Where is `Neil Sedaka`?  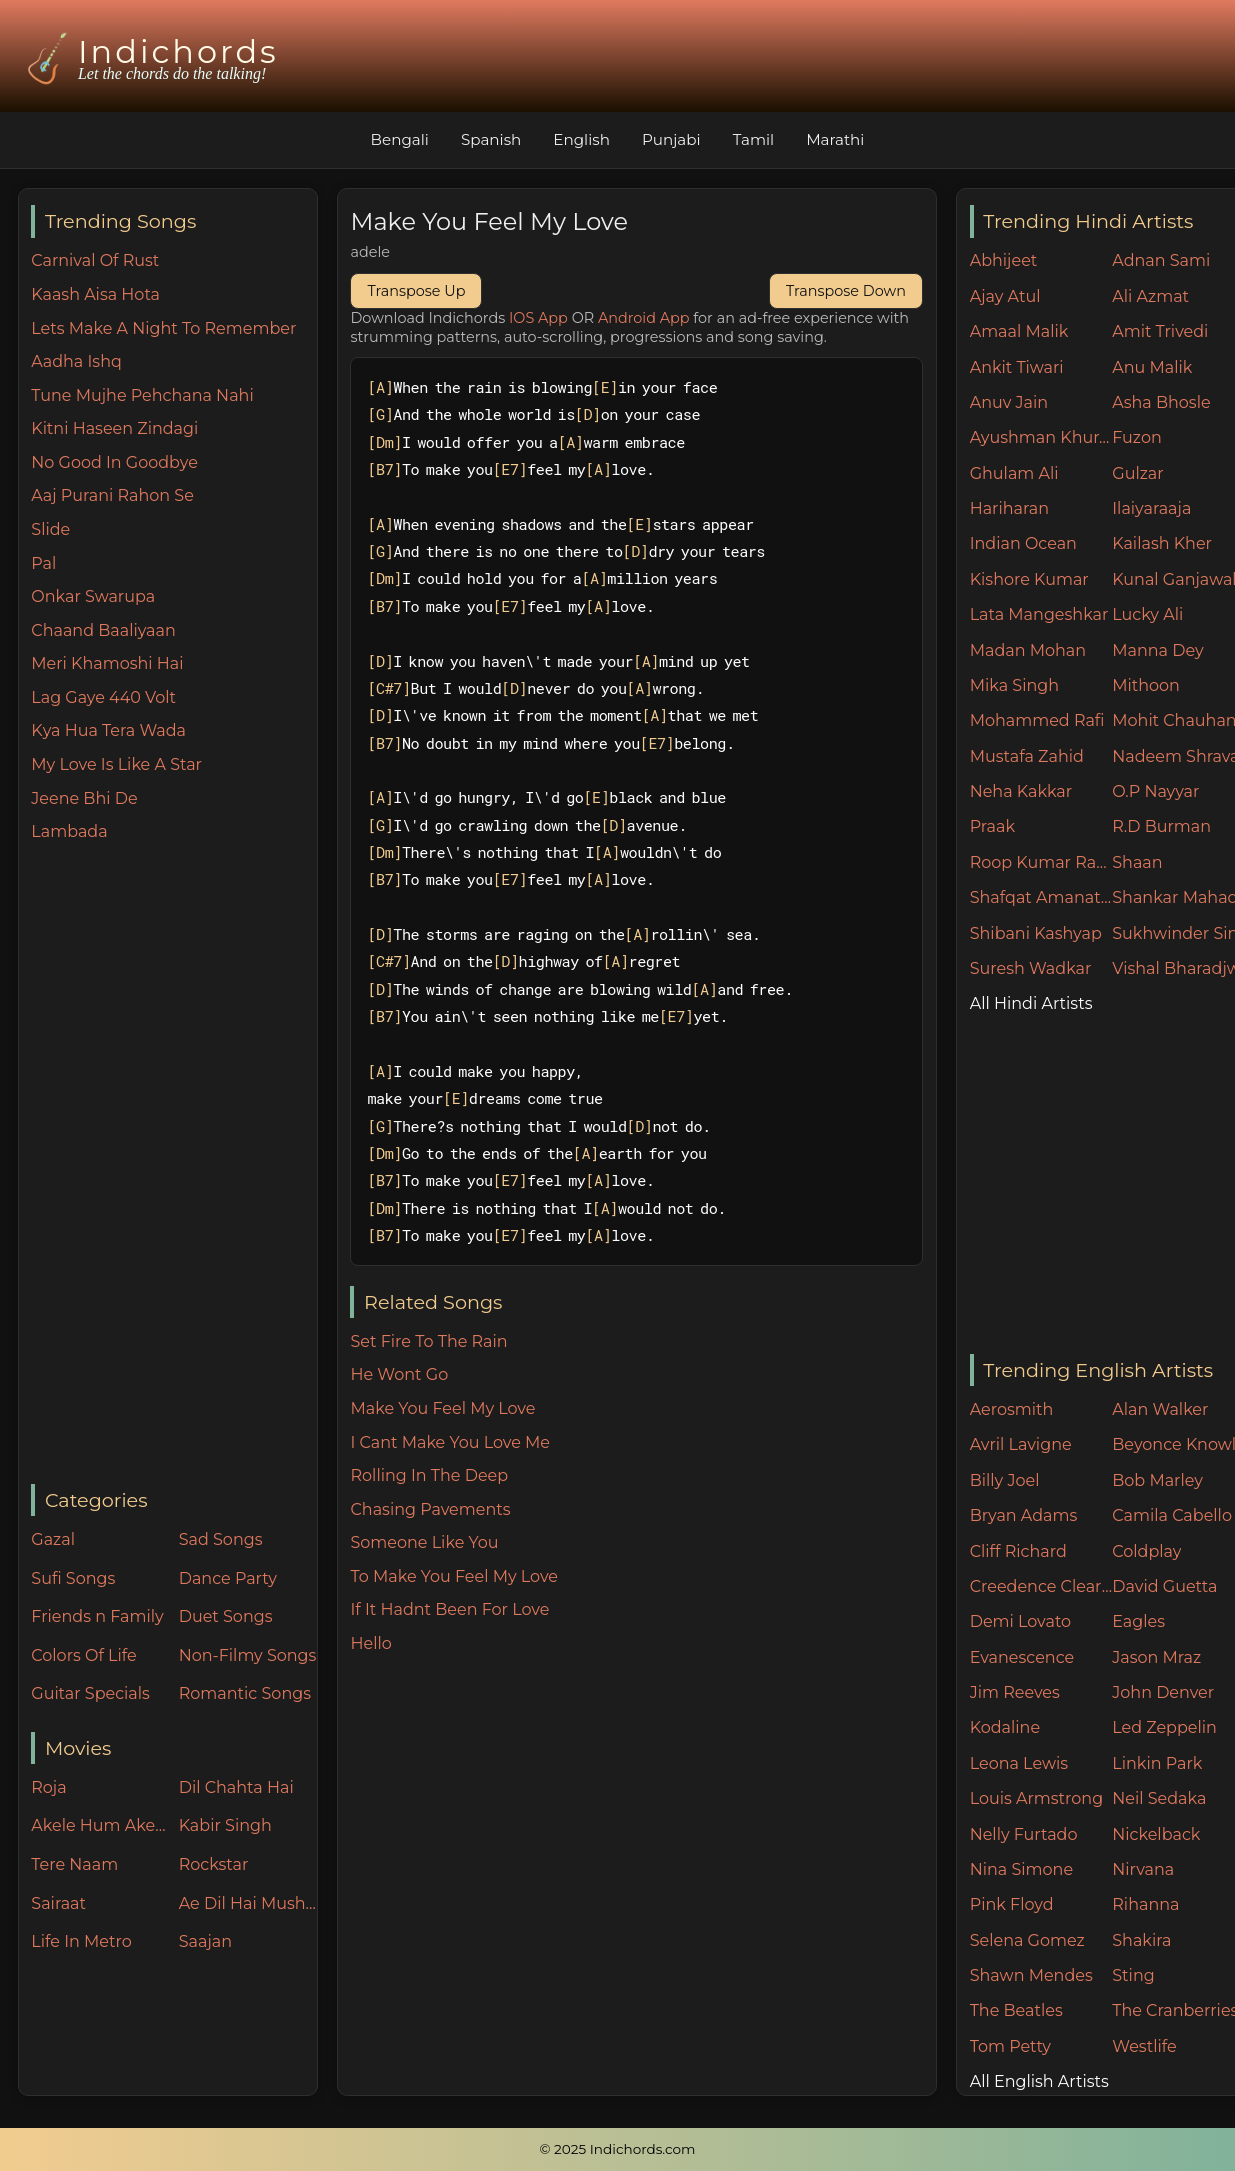
Neil Sedaka is located at coordinates (1159, 1798).